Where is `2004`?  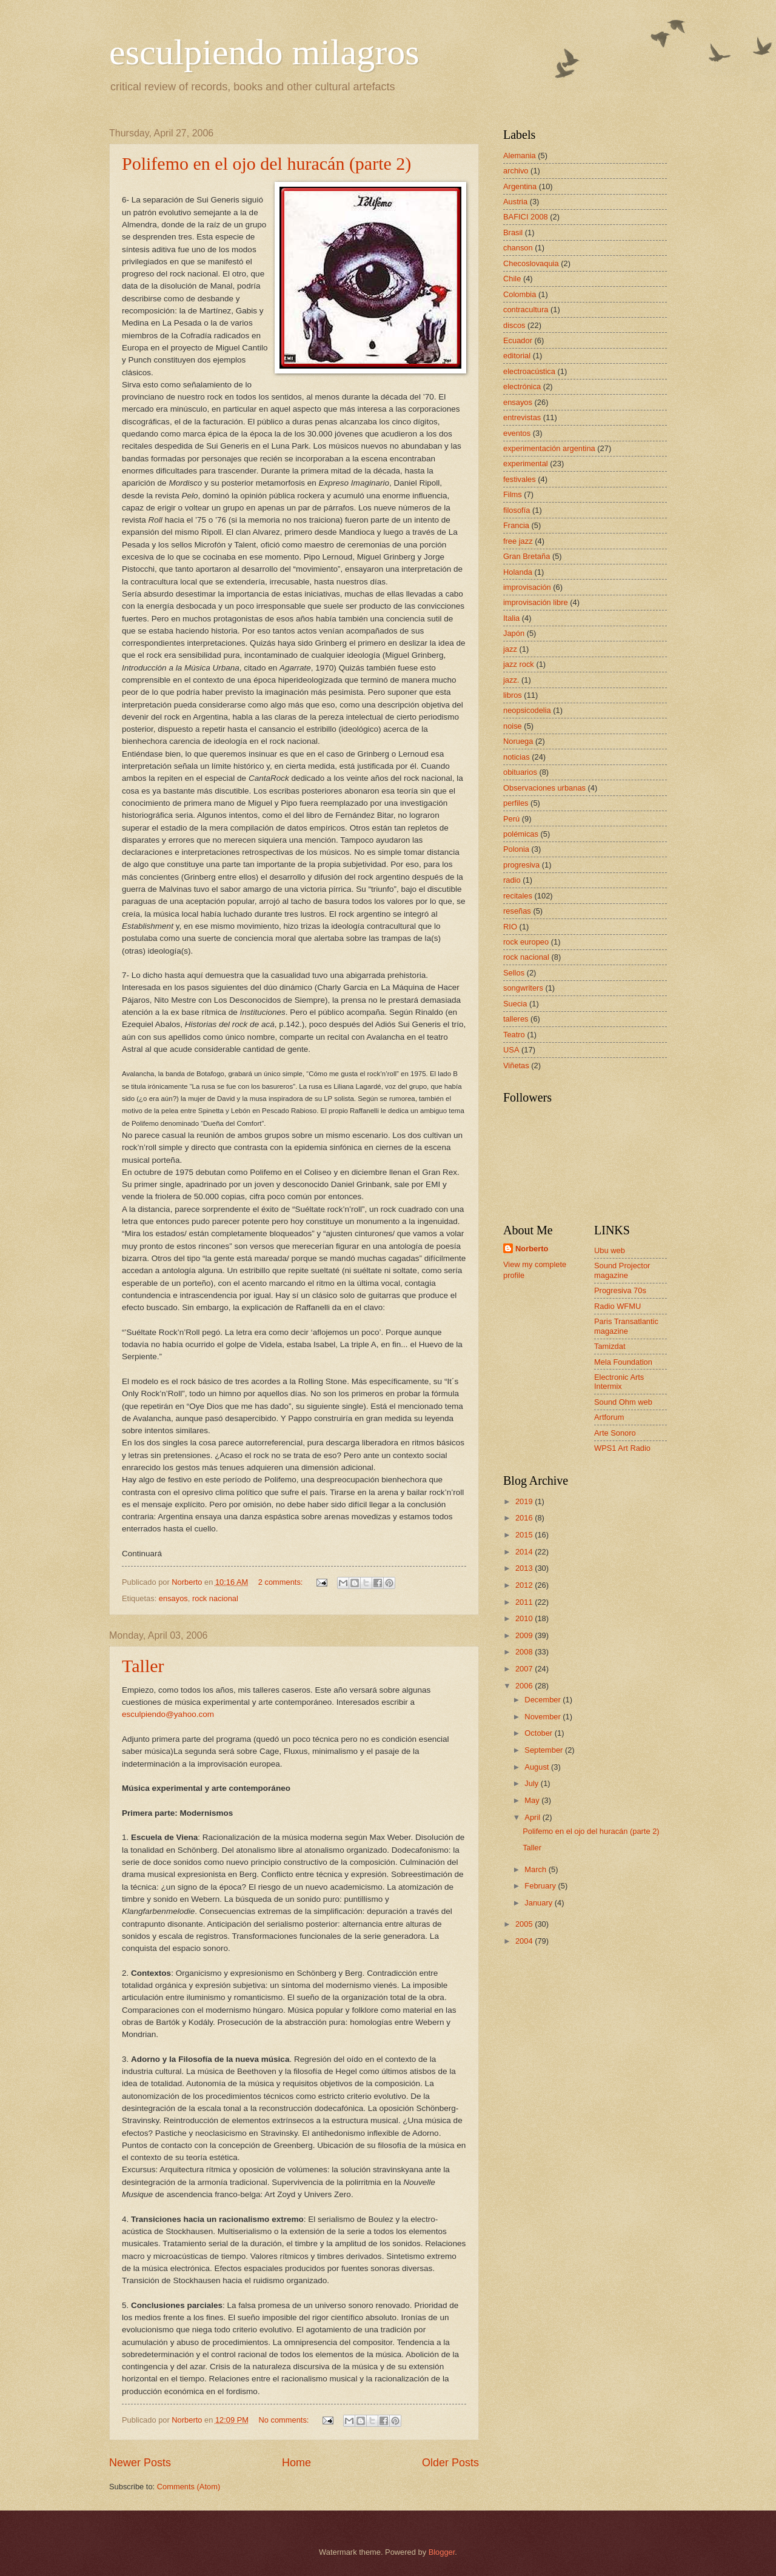
2004 is located at coordinates (525, 1940).